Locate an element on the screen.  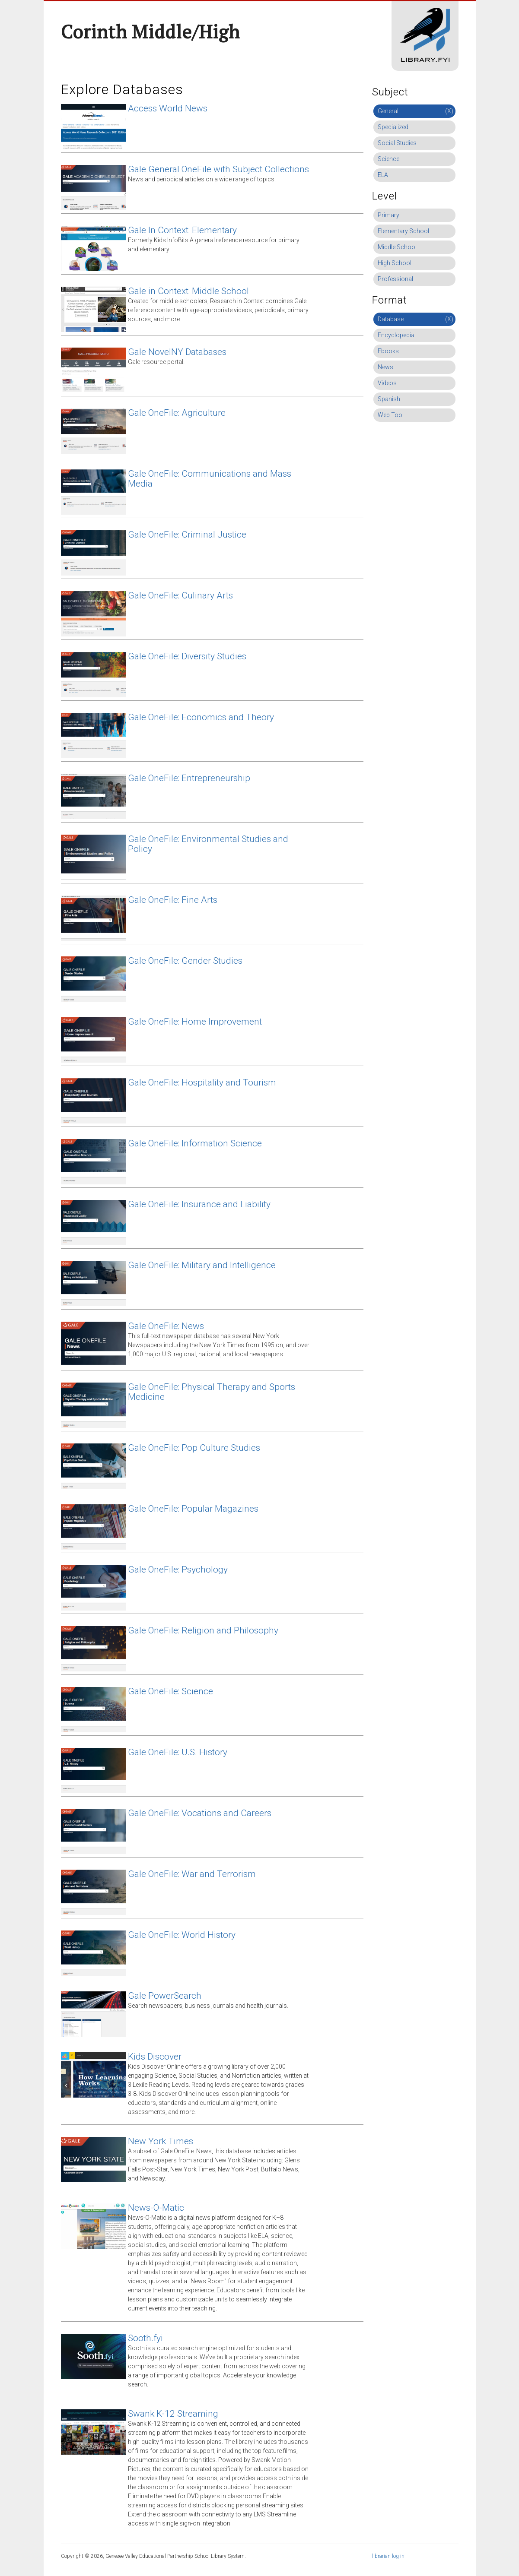
News-O-Matic is located at coordinates (156, 2208).